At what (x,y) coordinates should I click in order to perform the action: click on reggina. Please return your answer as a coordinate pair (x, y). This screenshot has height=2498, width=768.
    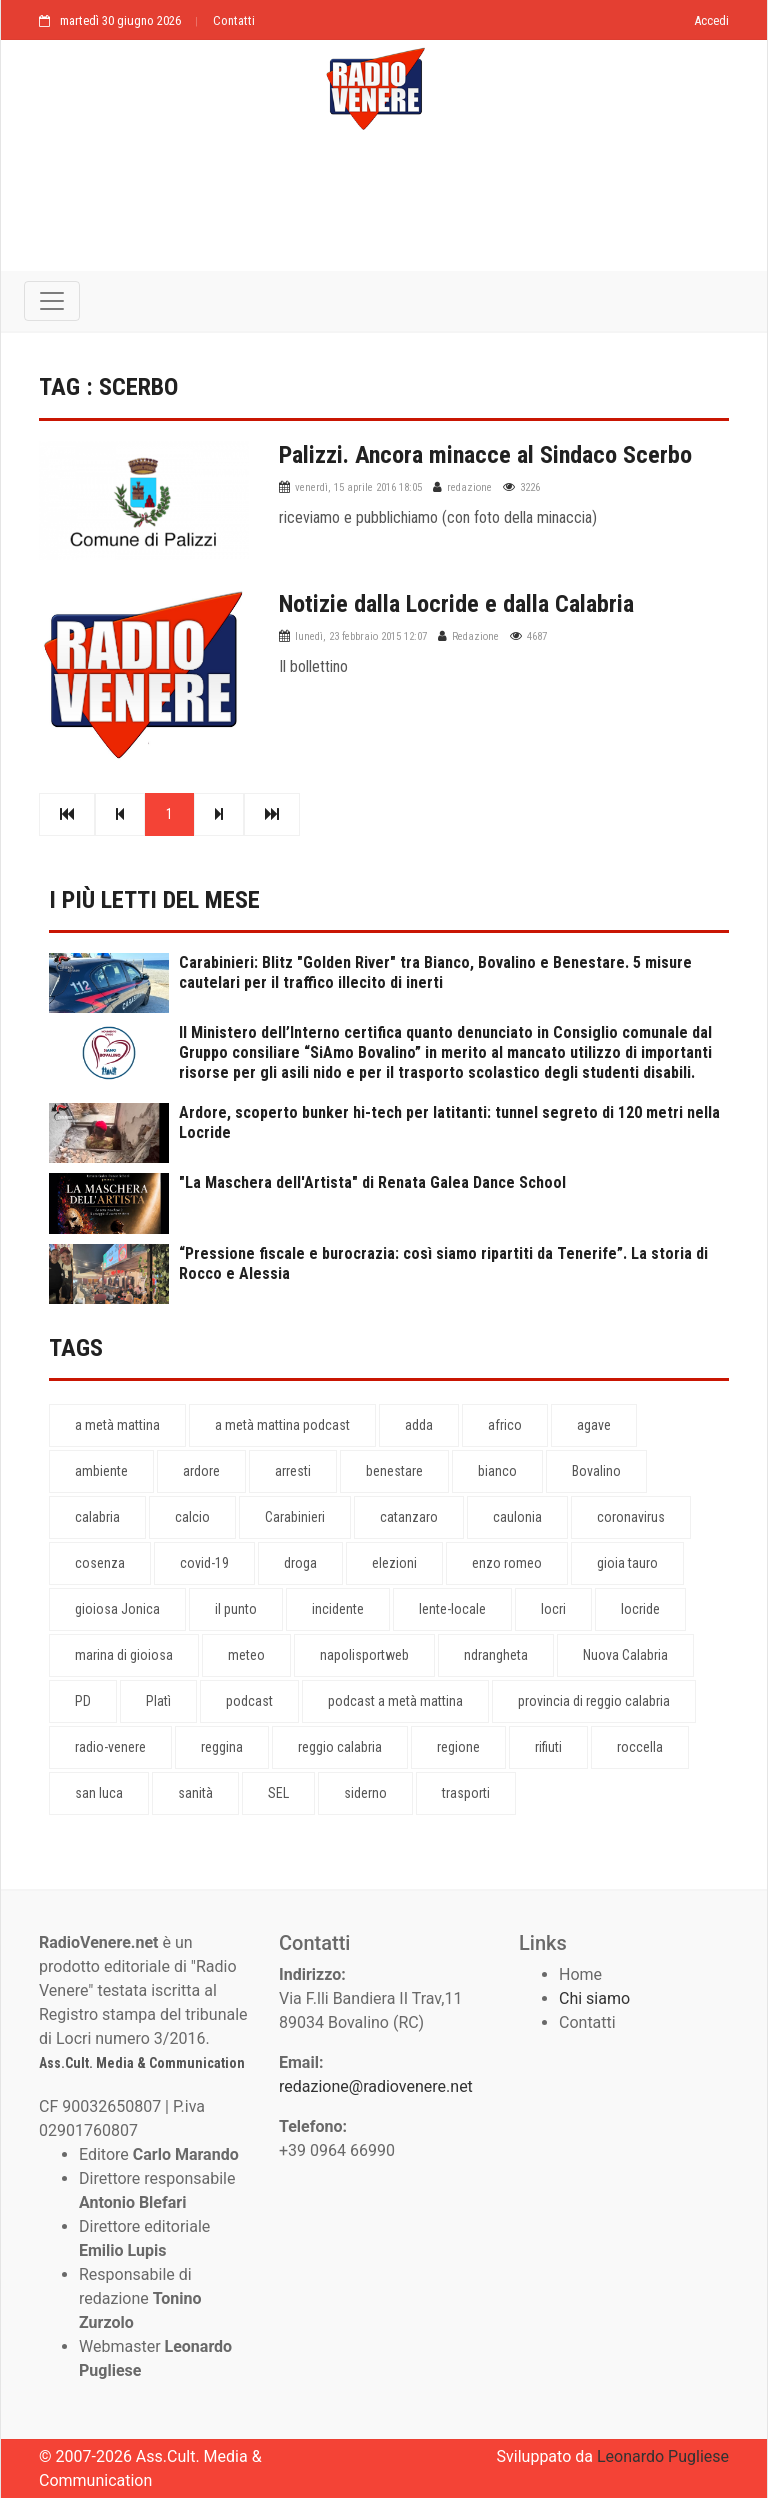
    Looking at the image, I should click on (222, 1747).